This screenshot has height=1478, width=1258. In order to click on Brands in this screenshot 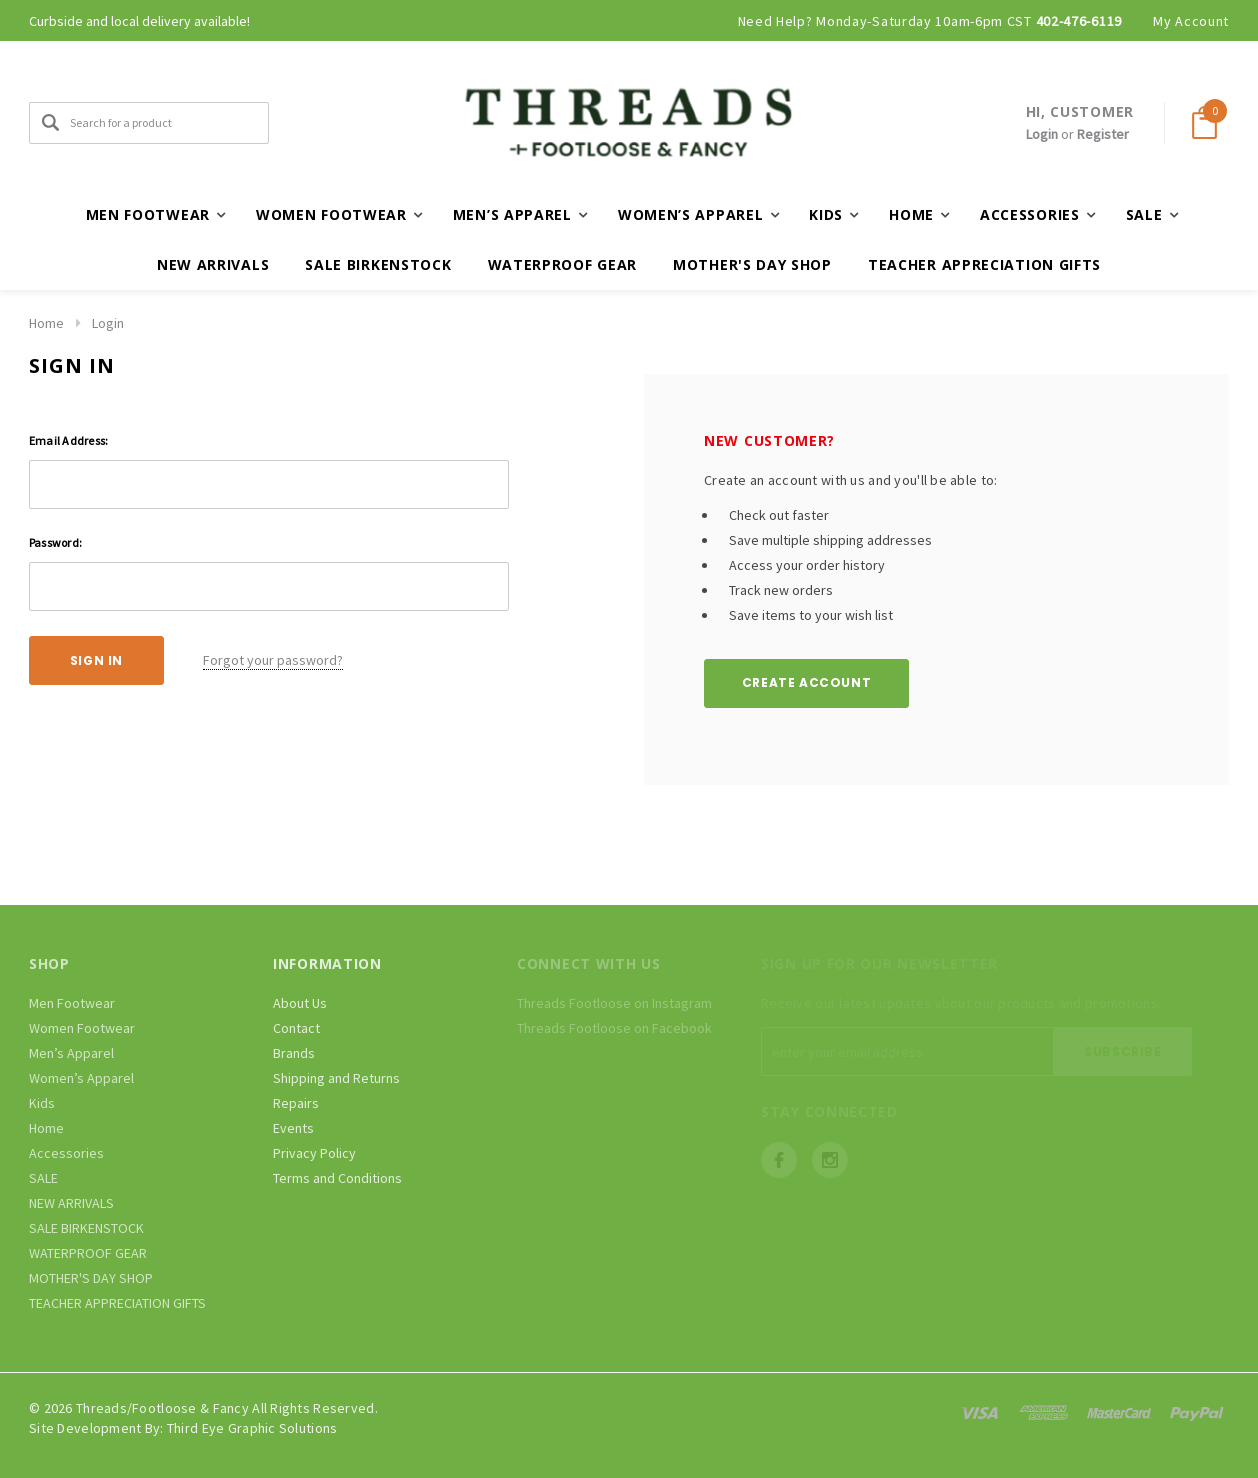, I will do `click(294, 1053)`.